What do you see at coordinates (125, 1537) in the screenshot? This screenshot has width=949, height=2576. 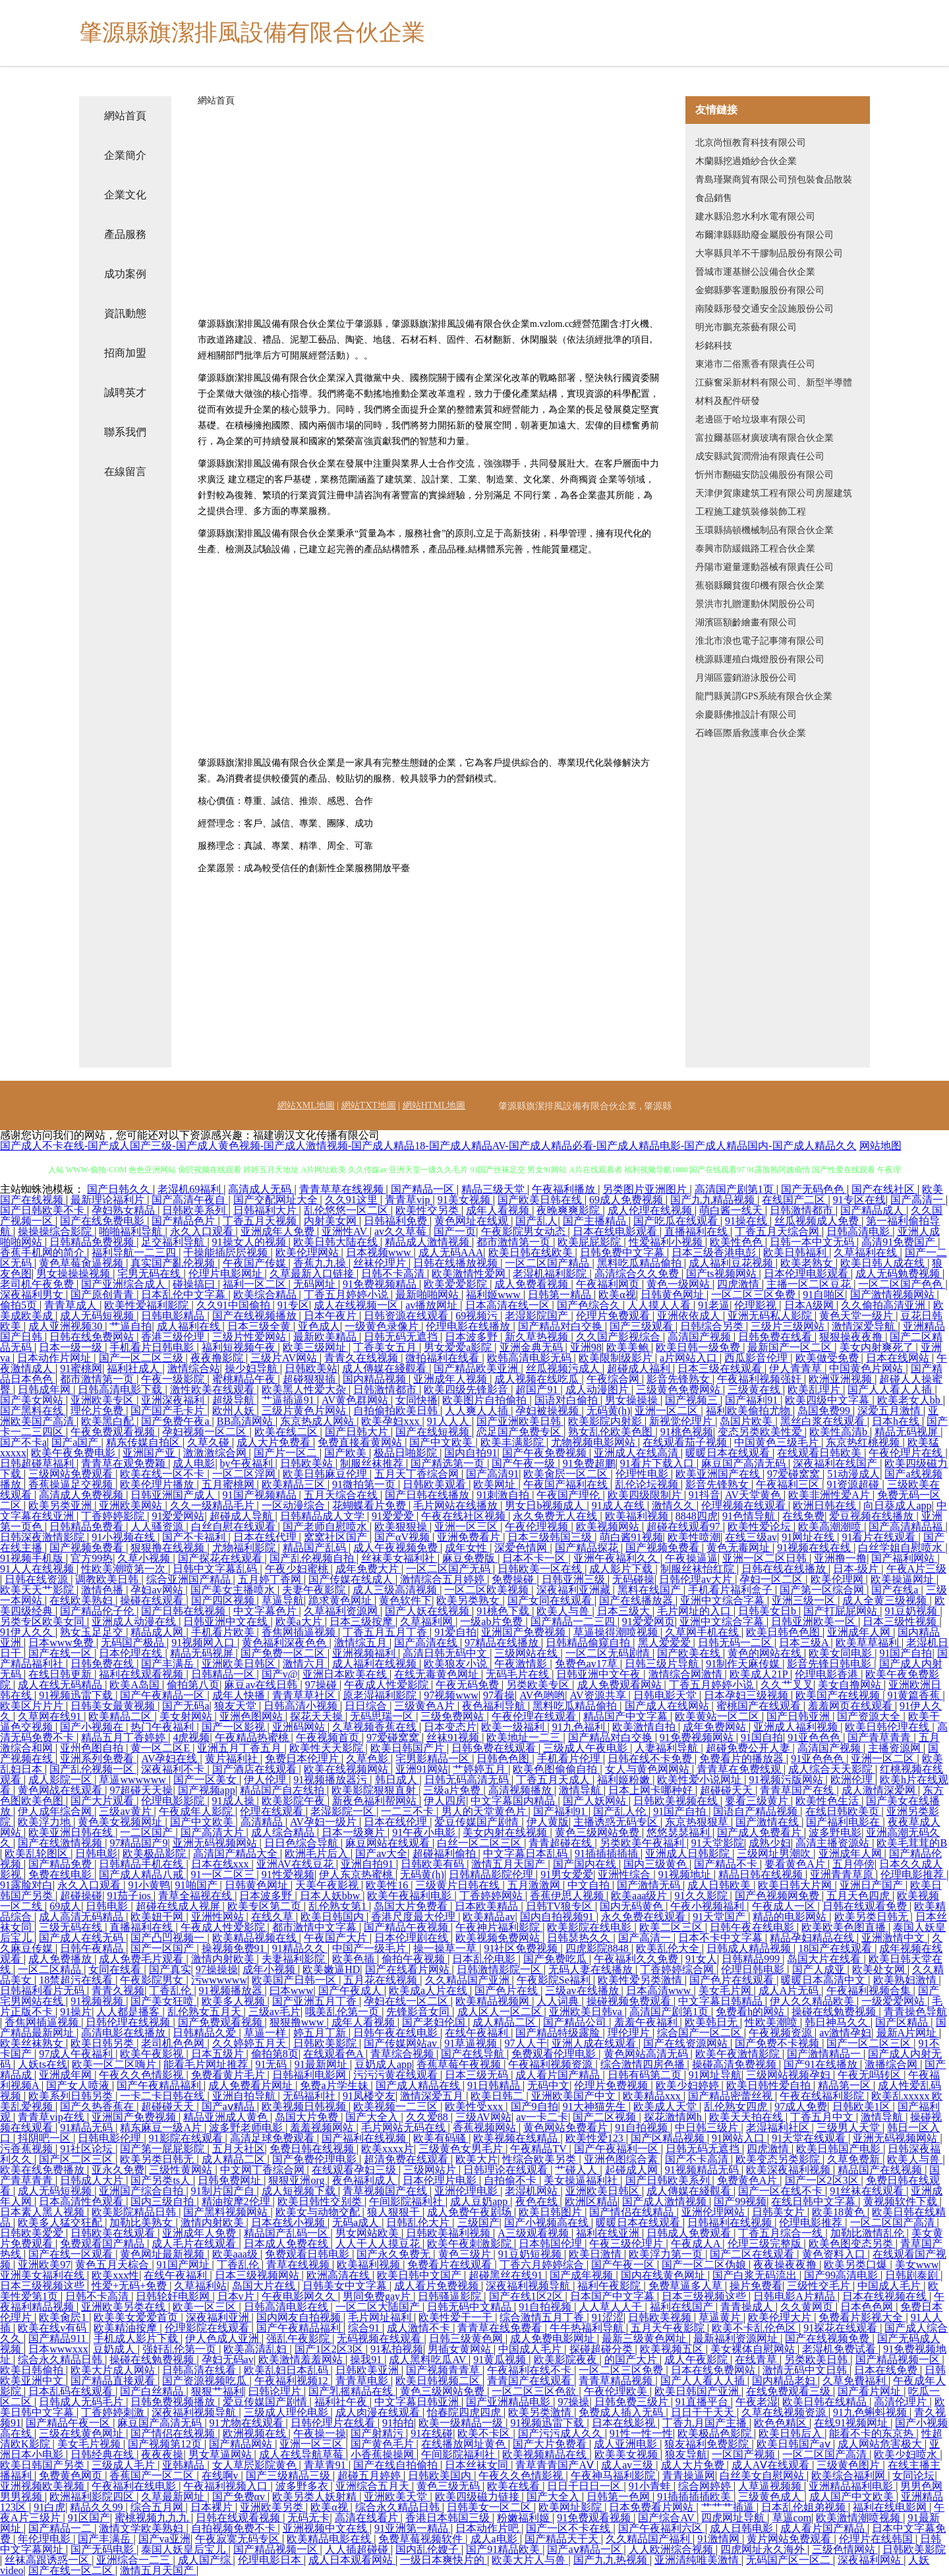 I see `91小视频在线` at bounding box center [125, 1537].